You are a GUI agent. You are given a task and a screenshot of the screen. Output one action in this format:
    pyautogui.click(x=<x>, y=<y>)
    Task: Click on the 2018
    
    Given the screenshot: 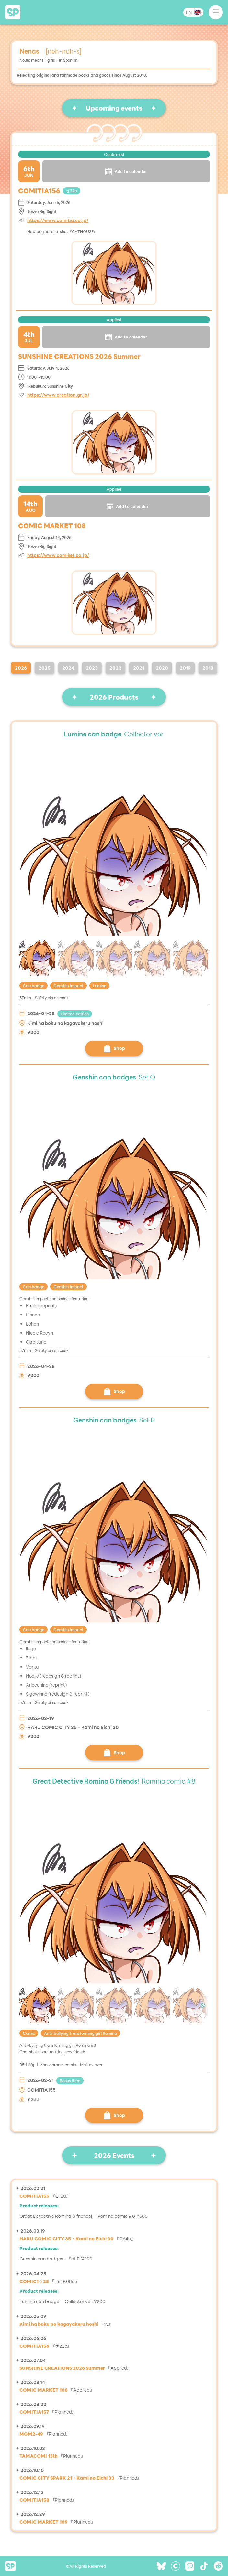 What is the action you would take?
    pyautogui.click(x=207, y=668)
    